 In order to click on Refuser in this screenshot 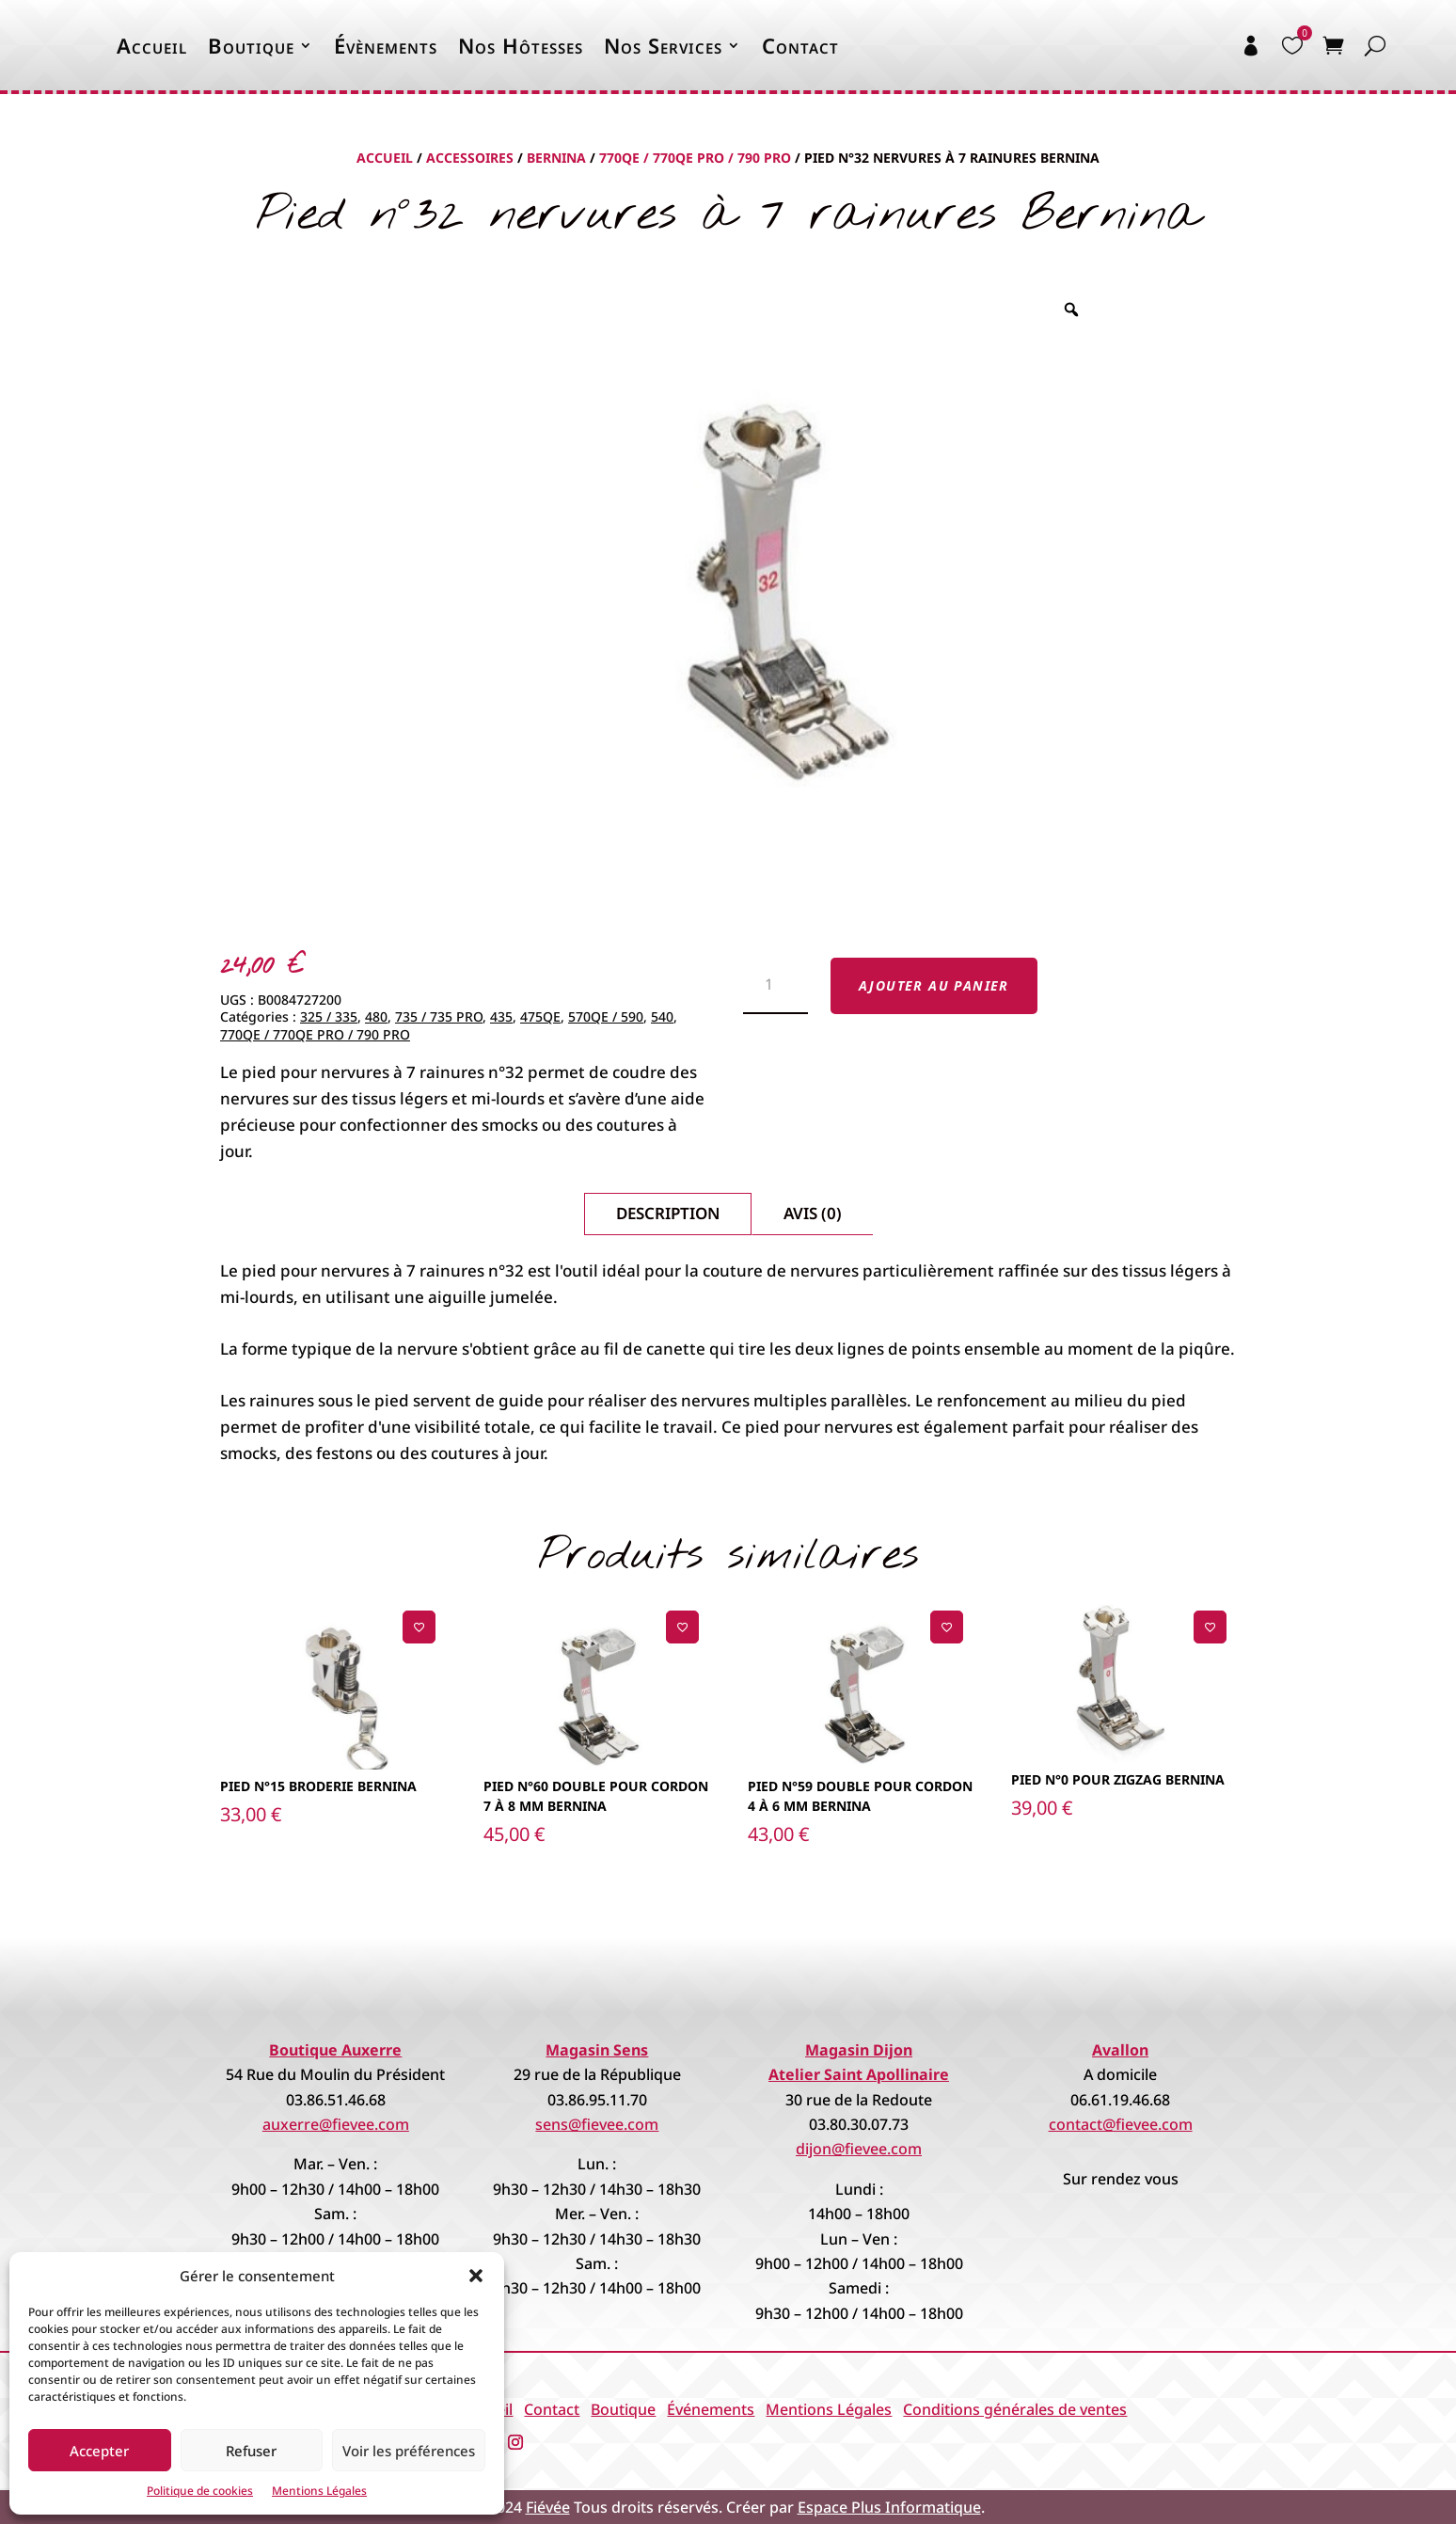, I will do `click(251, 2450)`.